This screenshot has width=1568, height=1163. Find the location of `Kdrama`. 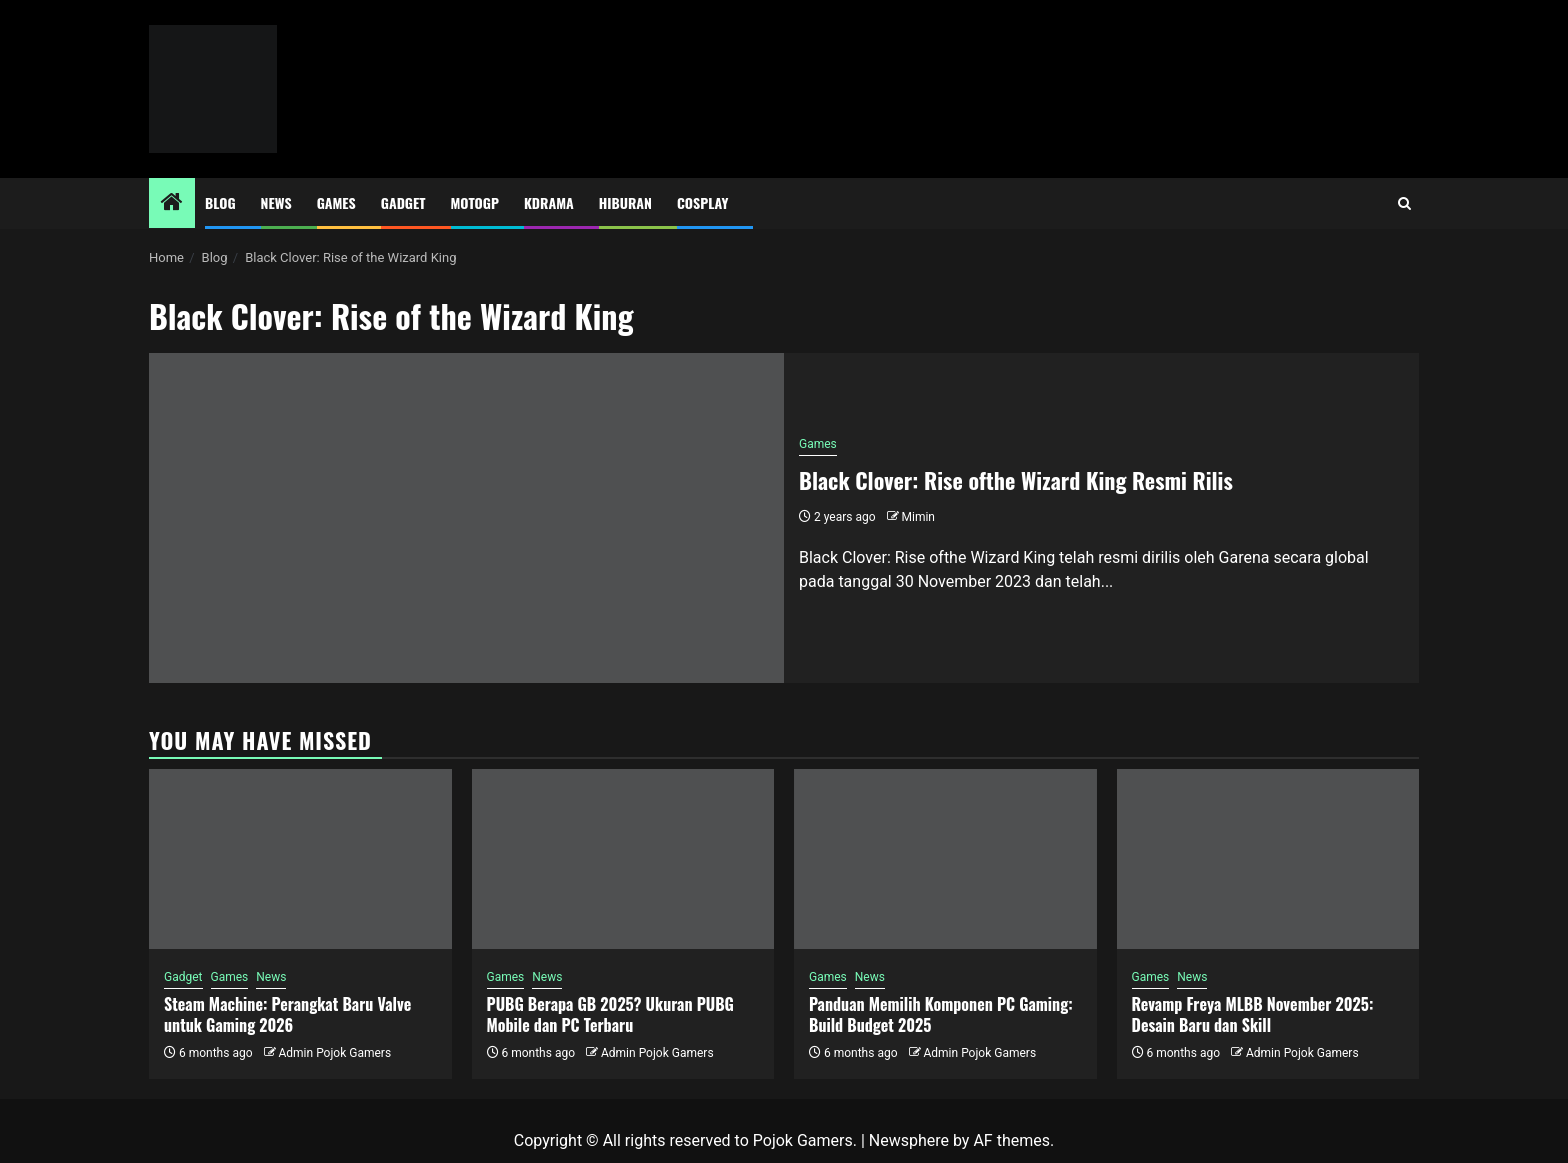

Kdrama is located at coordinates (549, 202).